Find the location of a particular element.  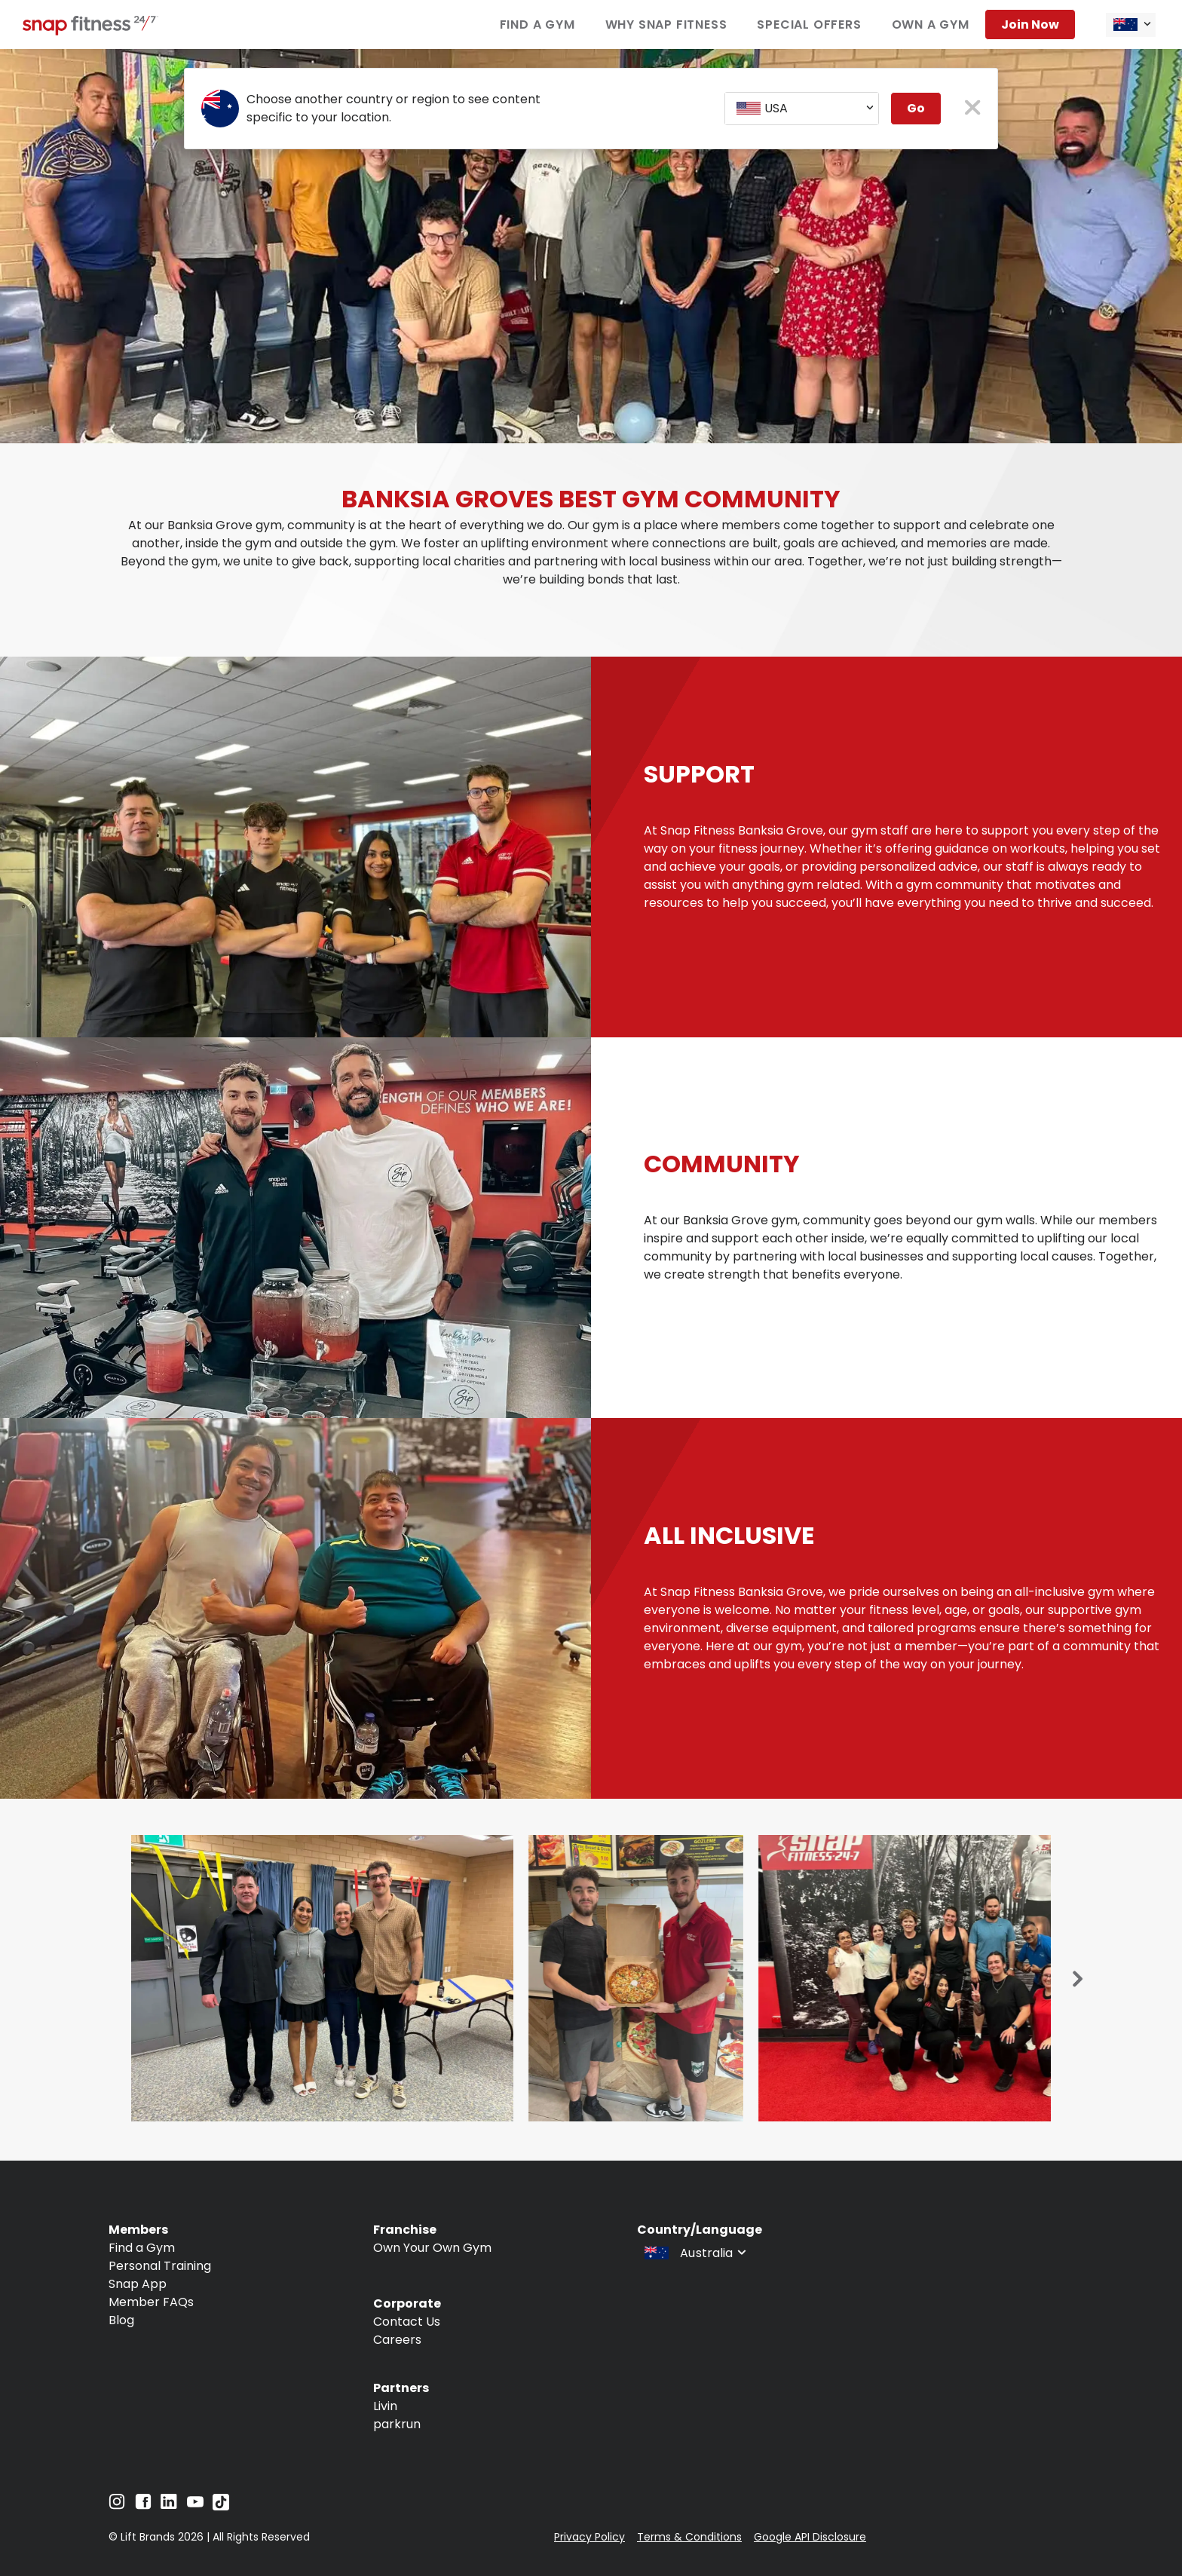

Careers [Navigate to Careers] is located at coordinates (397, 2339).